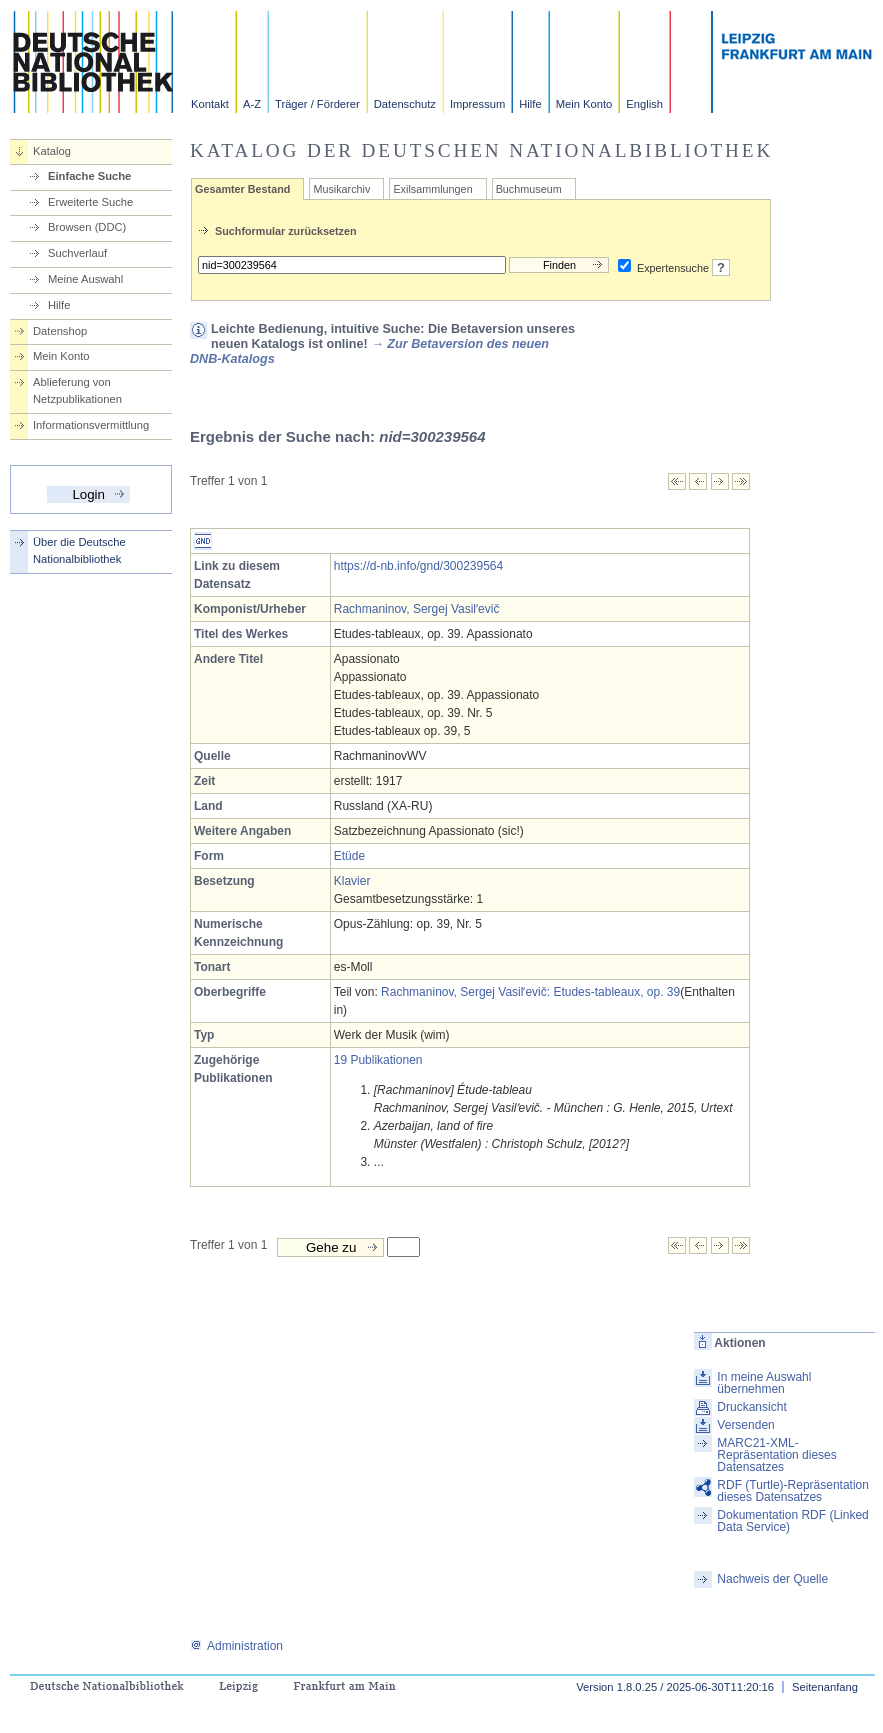 The image size is (883, 1733). What do you see at coordinates (405, 104) in the screenshot?
I see `Datenschutz` at bounding box center [405, 104].